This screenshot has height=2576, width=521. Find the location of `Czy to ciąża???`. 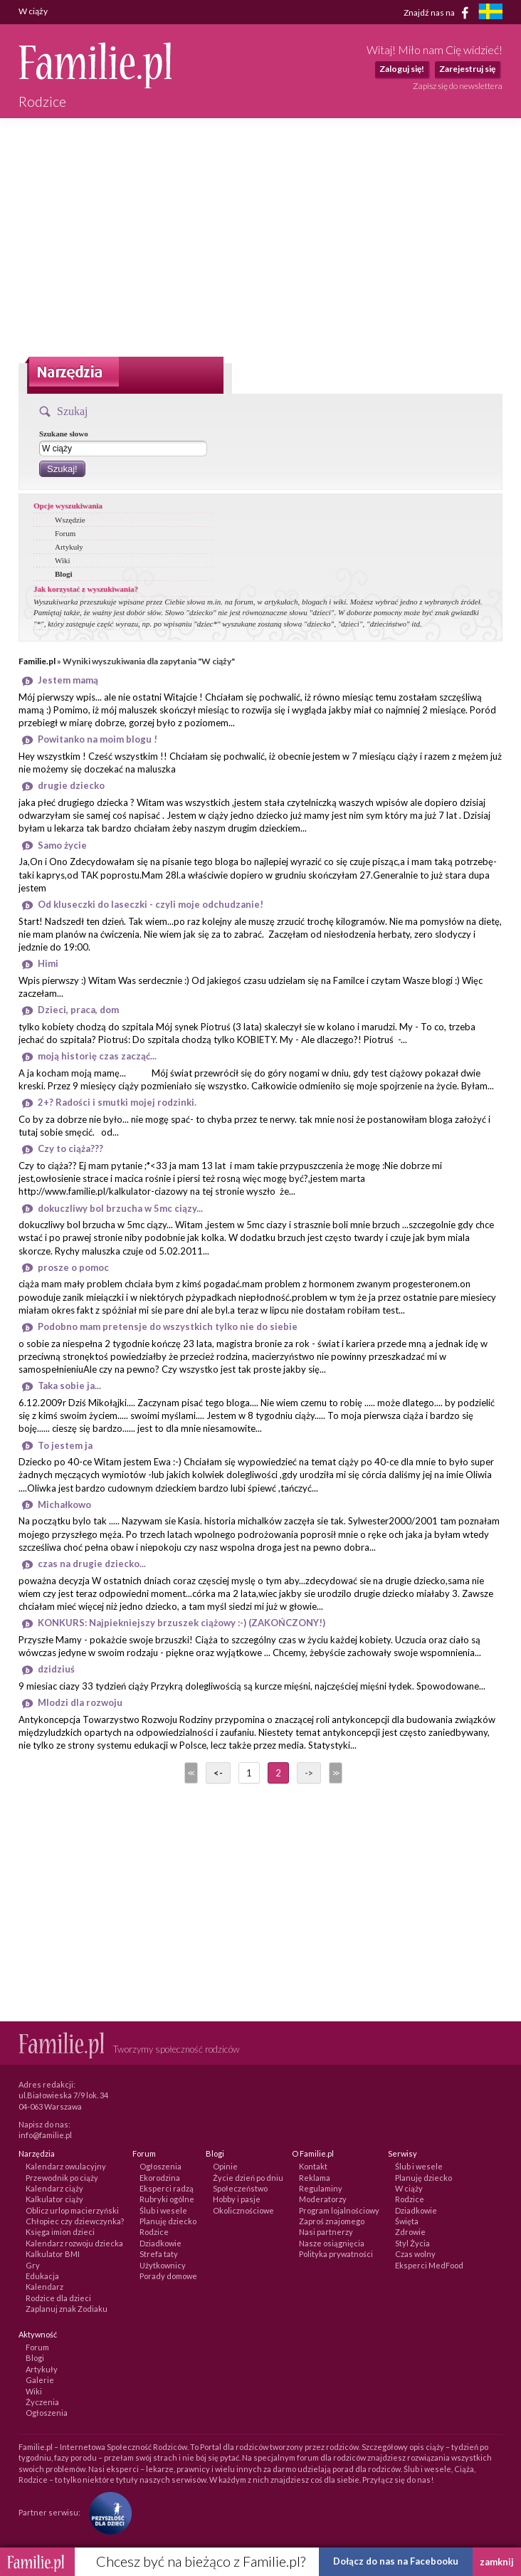

Czy to ciąża??? is located at coordinates (70, 1148).